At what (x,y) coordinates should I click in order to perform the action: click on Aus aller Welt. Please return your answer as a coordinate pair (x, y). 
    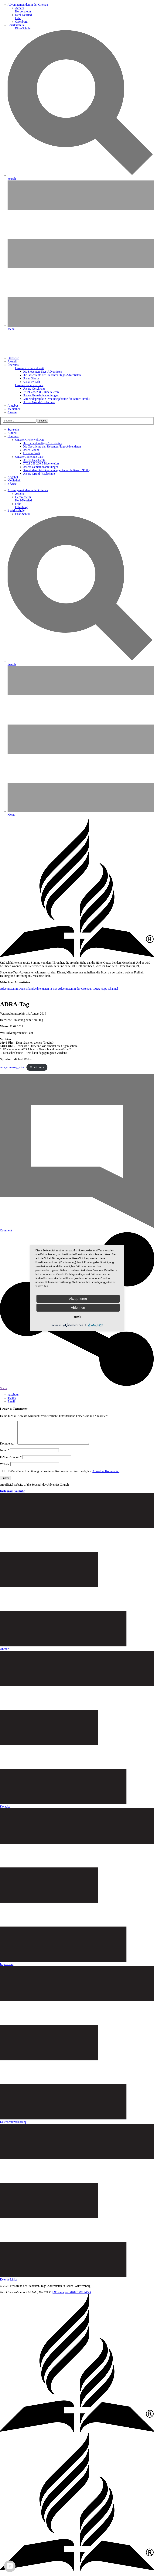
    Looking at the image, I should click on (31, 381).